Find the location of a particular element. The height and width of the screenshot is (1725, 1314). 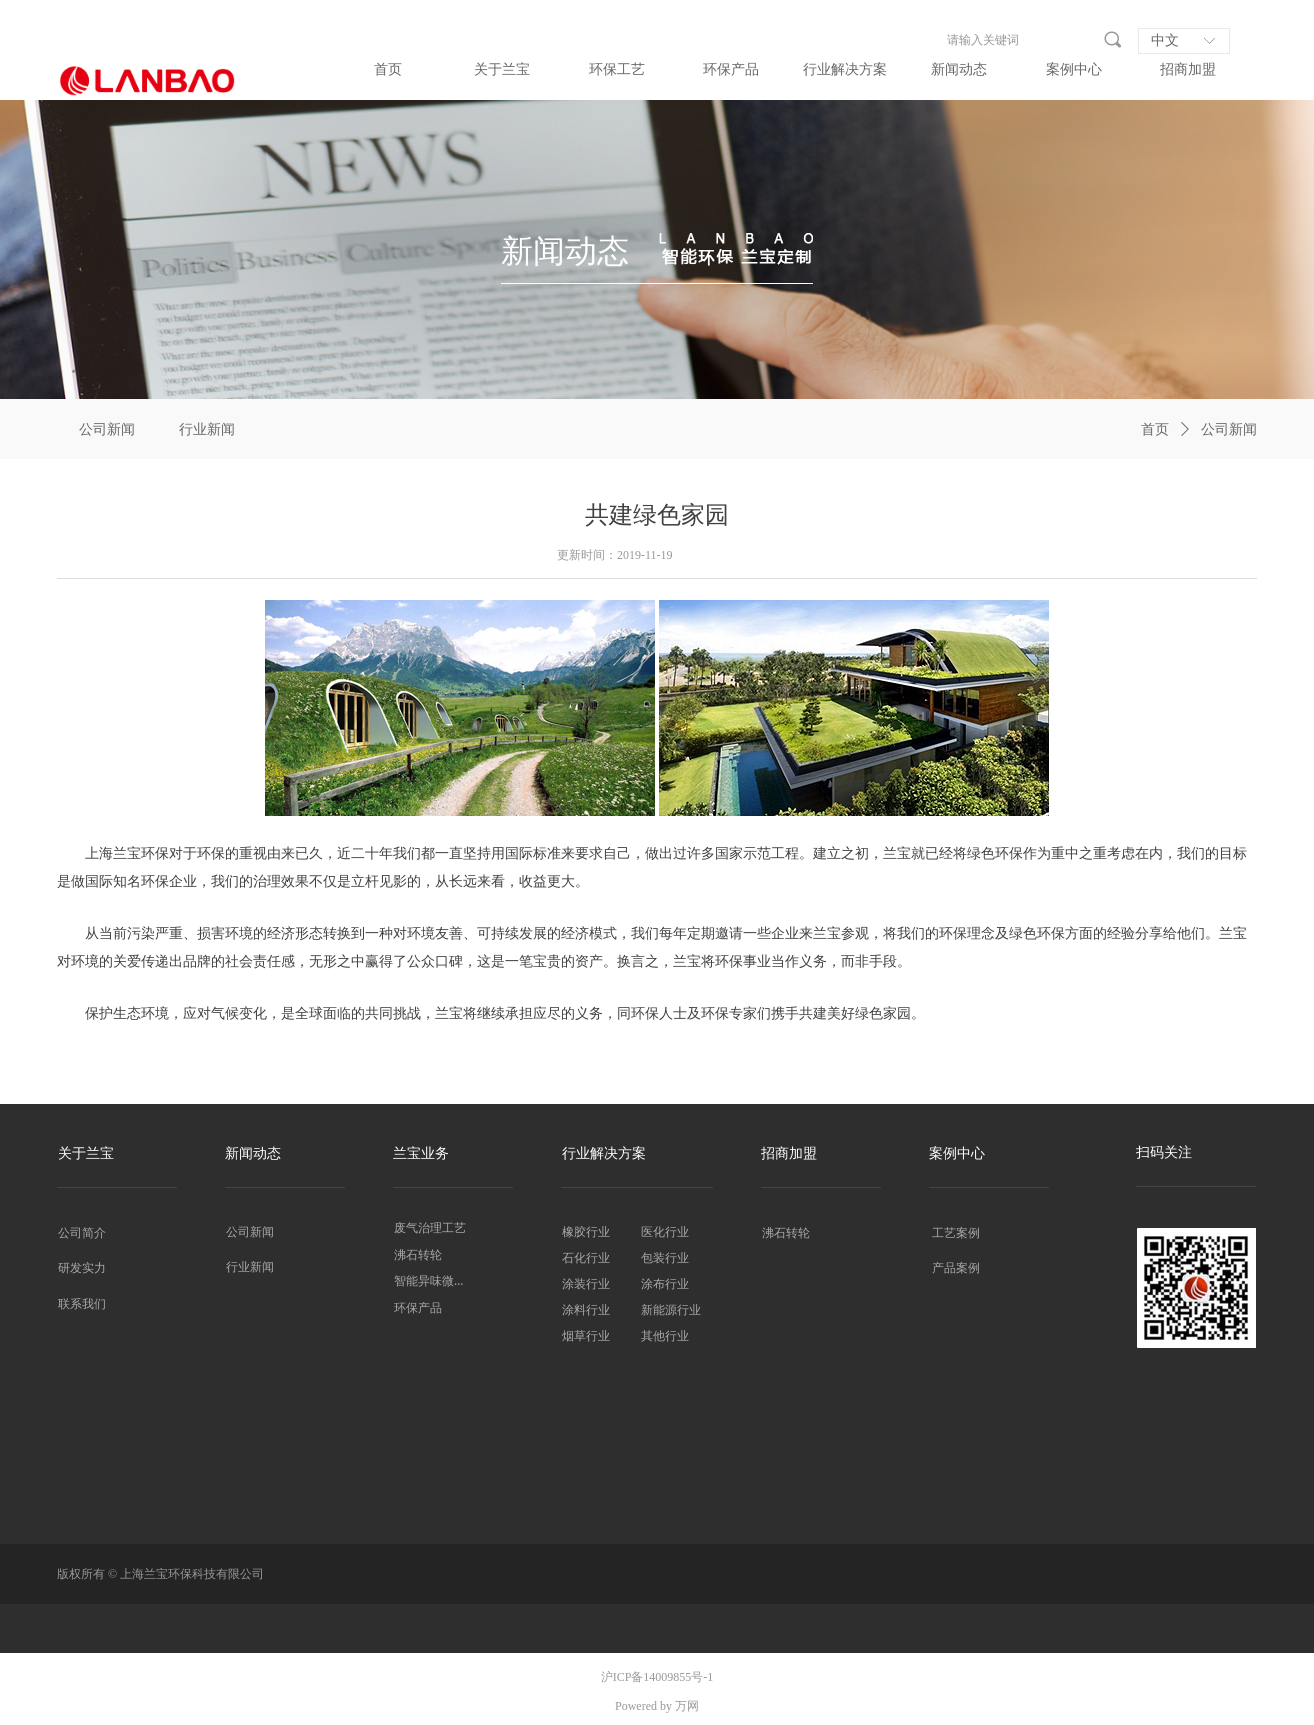

公司新闻 is located at coordinates (1229, 429).